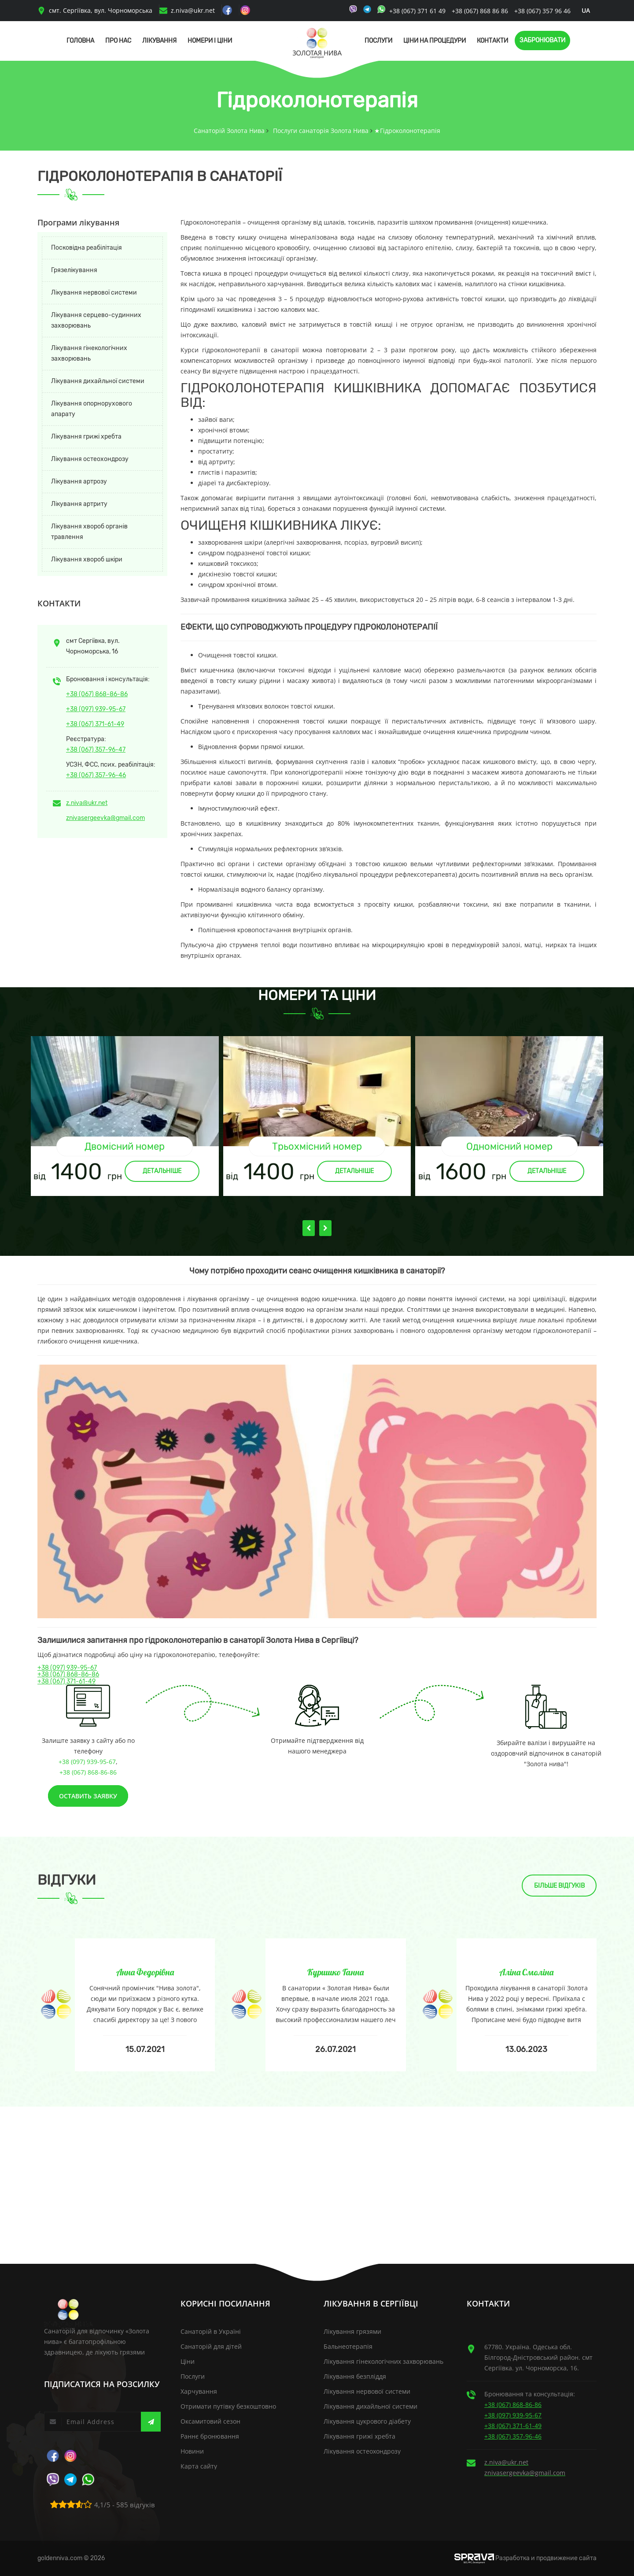  What do you see at coordinates (97, 381) in the screenshot?
I see `Лікування дихайльної системи` at bounding box center [97, 381].